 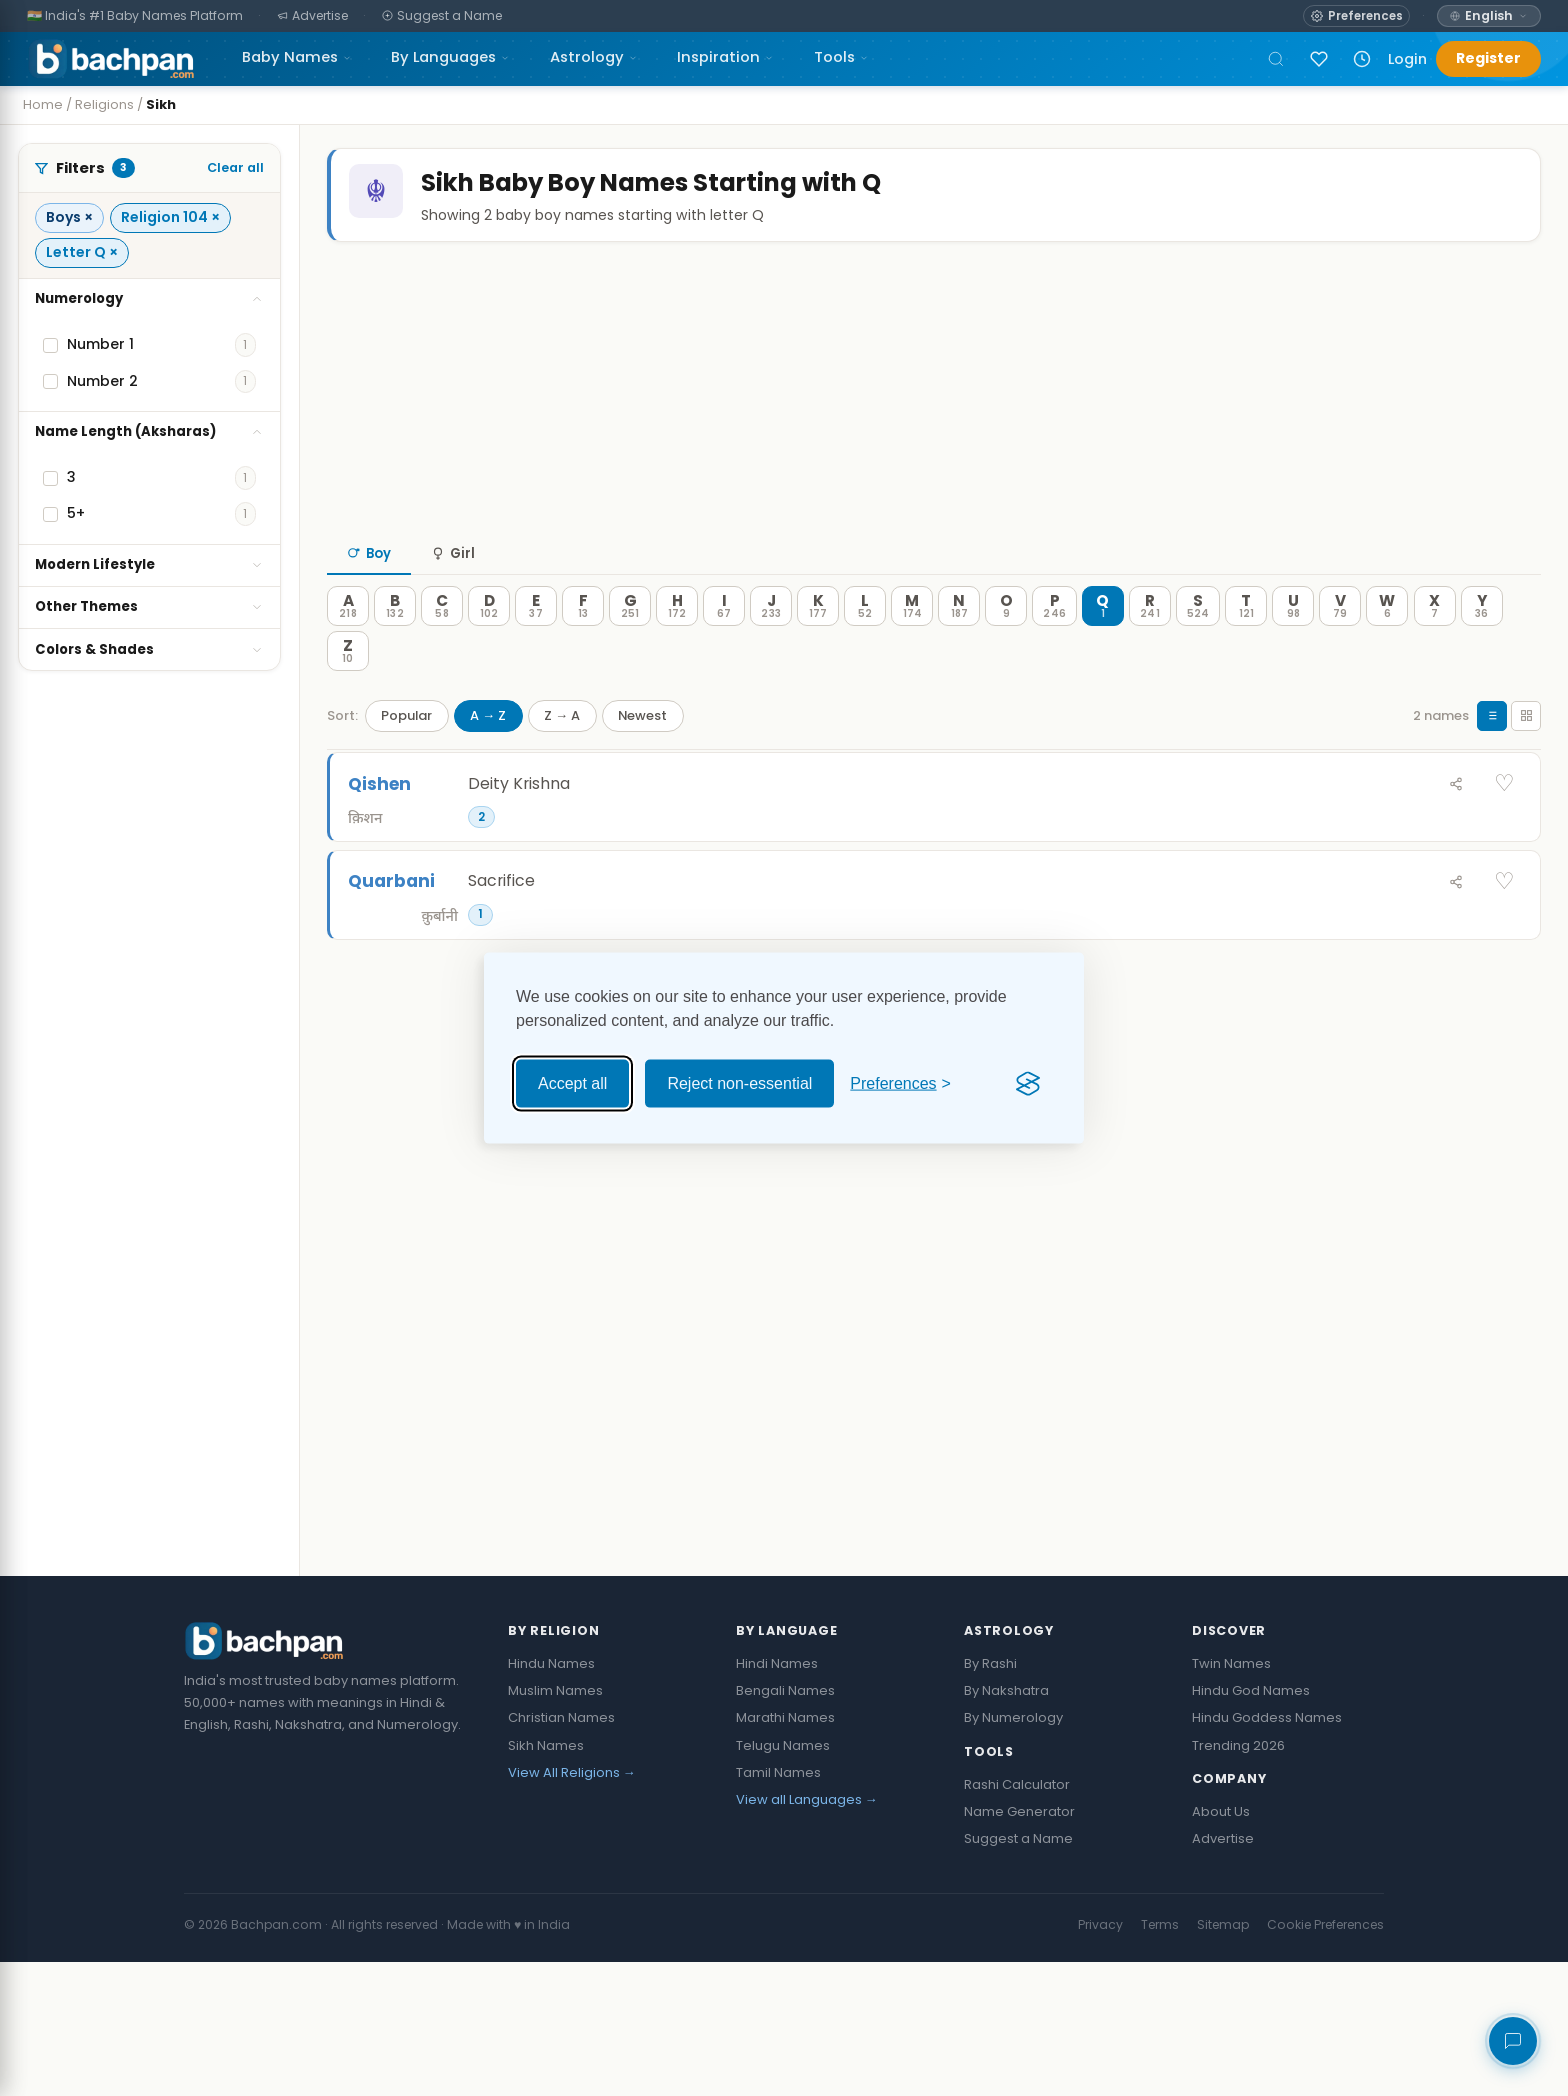 What do you see at coordinates (1013, 1851) in the screenshot?
I see `By Numerology` at bounding box center [1013, 1851].